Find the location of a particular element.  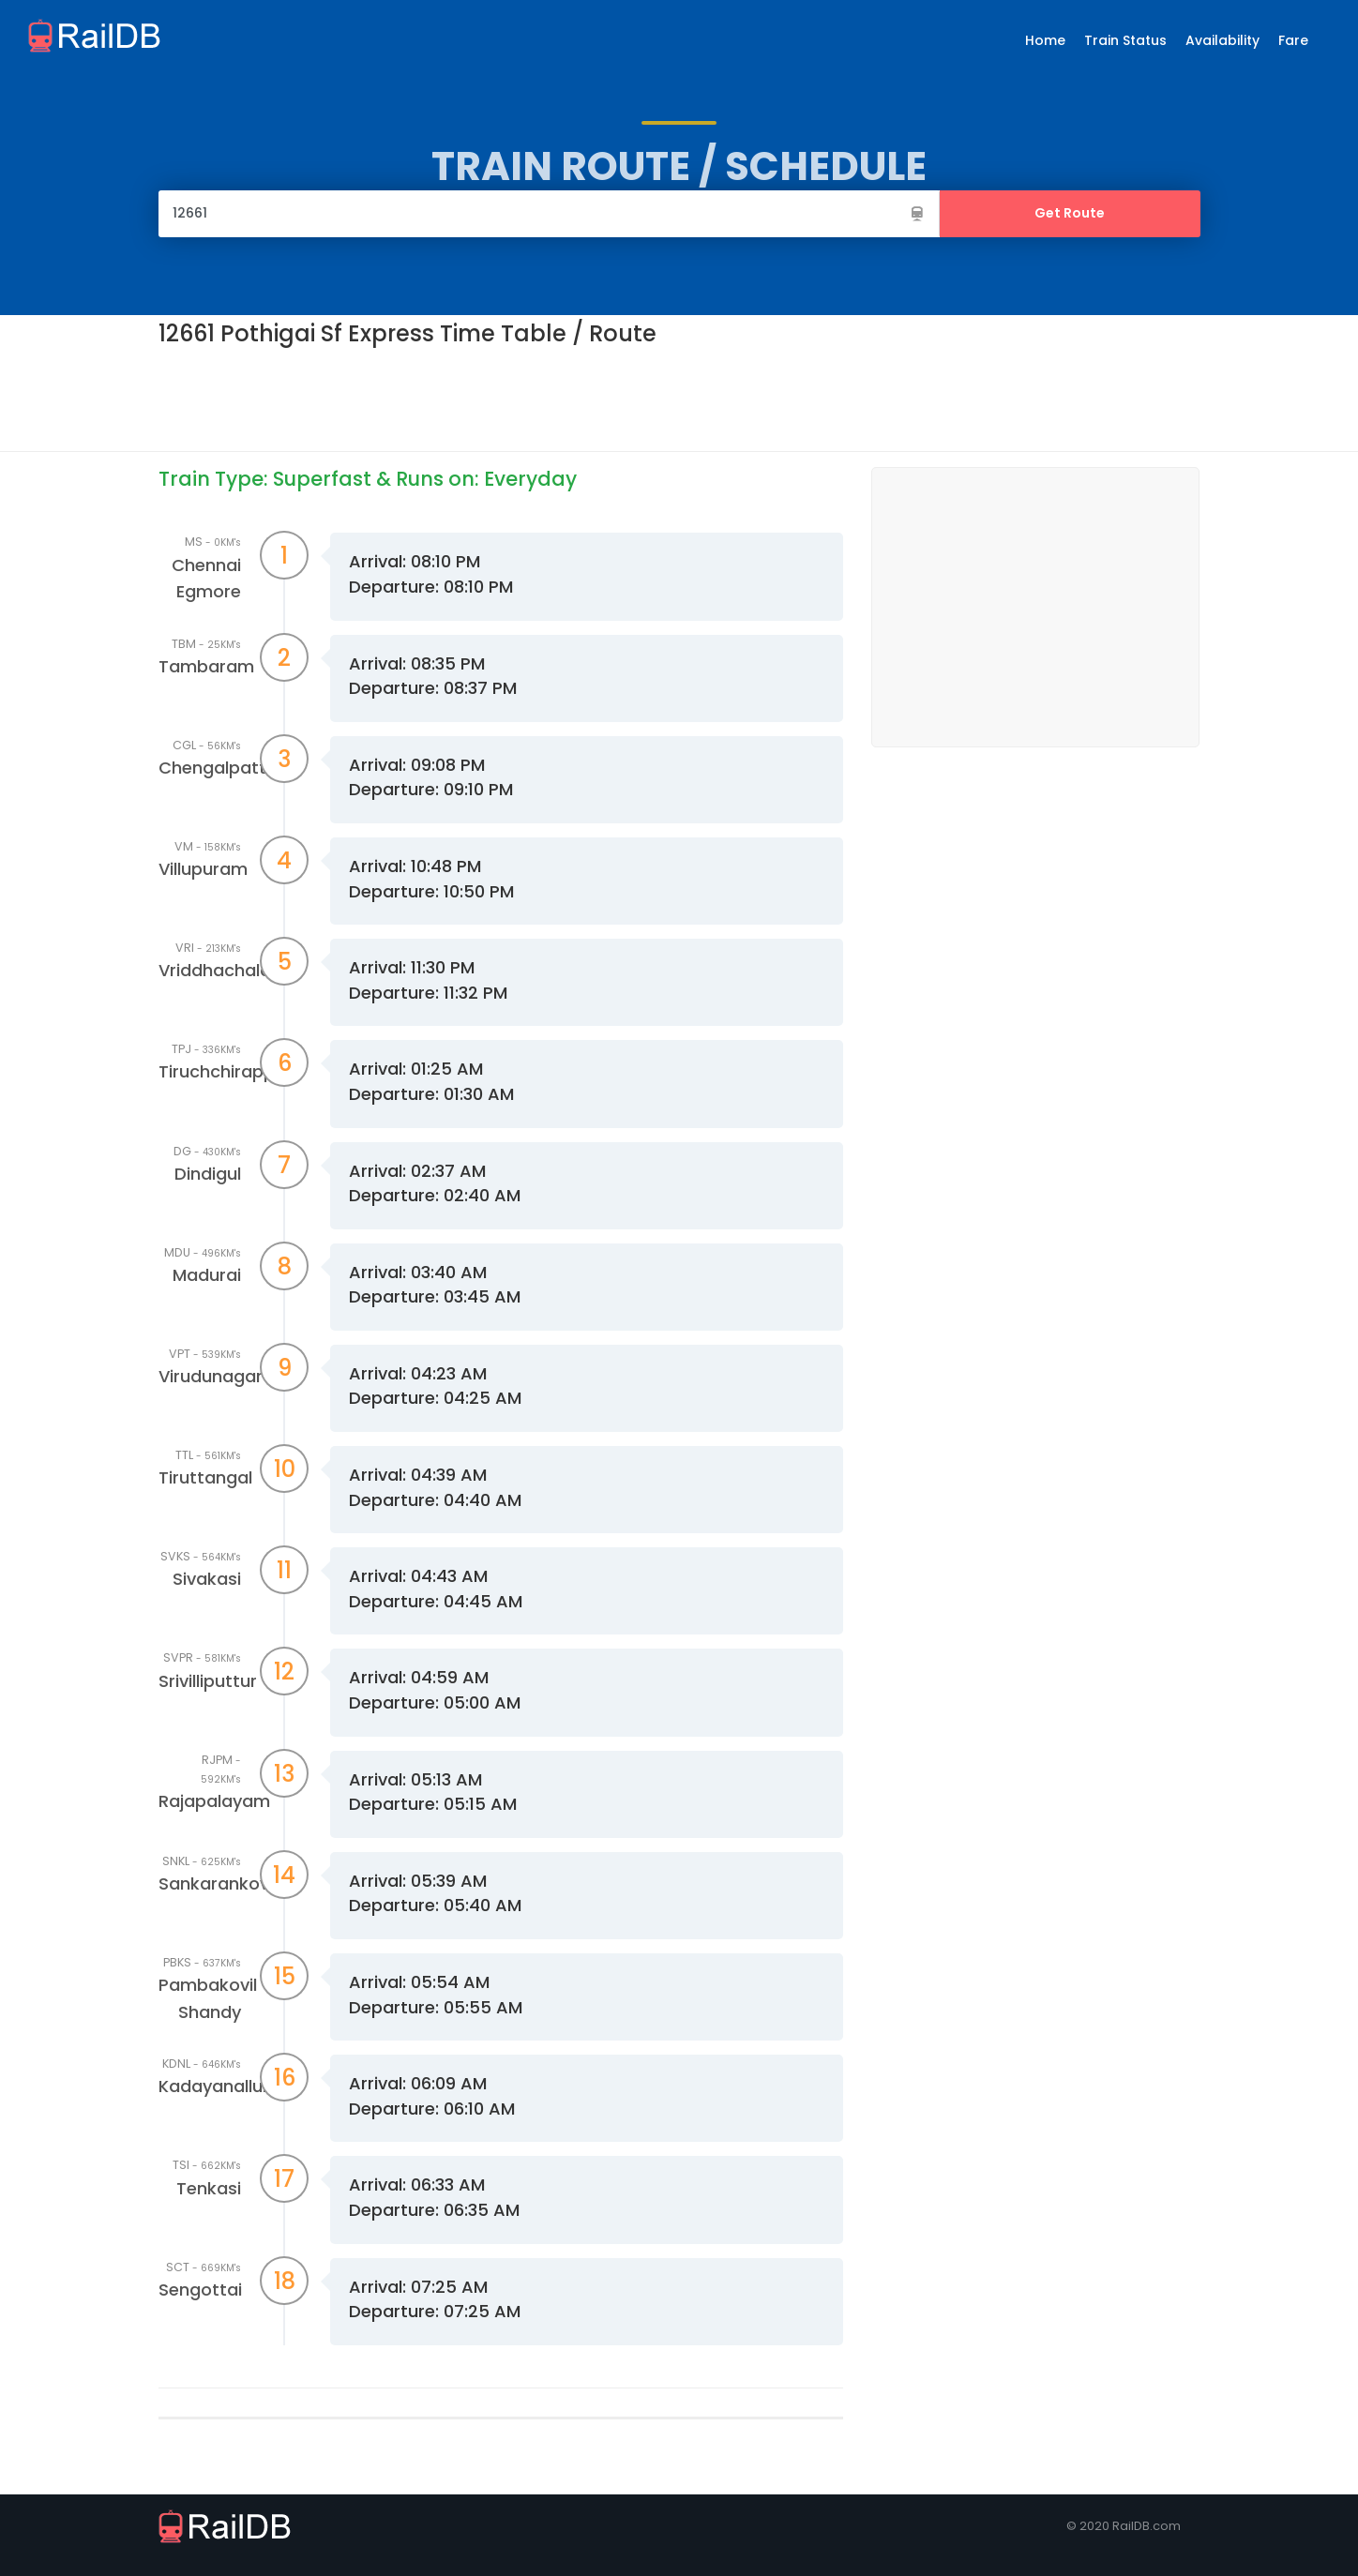

Availability is located at coordinates (1222, 40).